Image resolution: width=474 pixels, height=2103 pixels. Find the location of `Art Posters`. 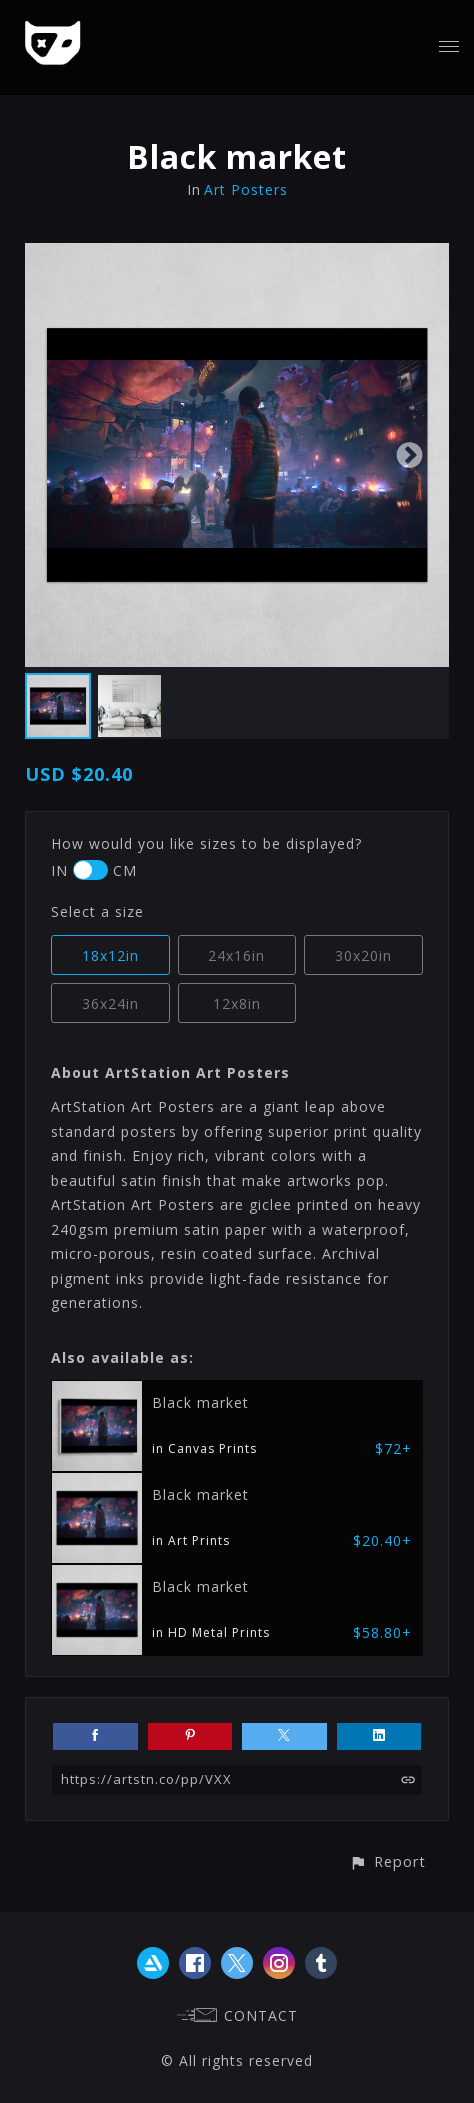

Art Posters is located at coordinates (246, 189).